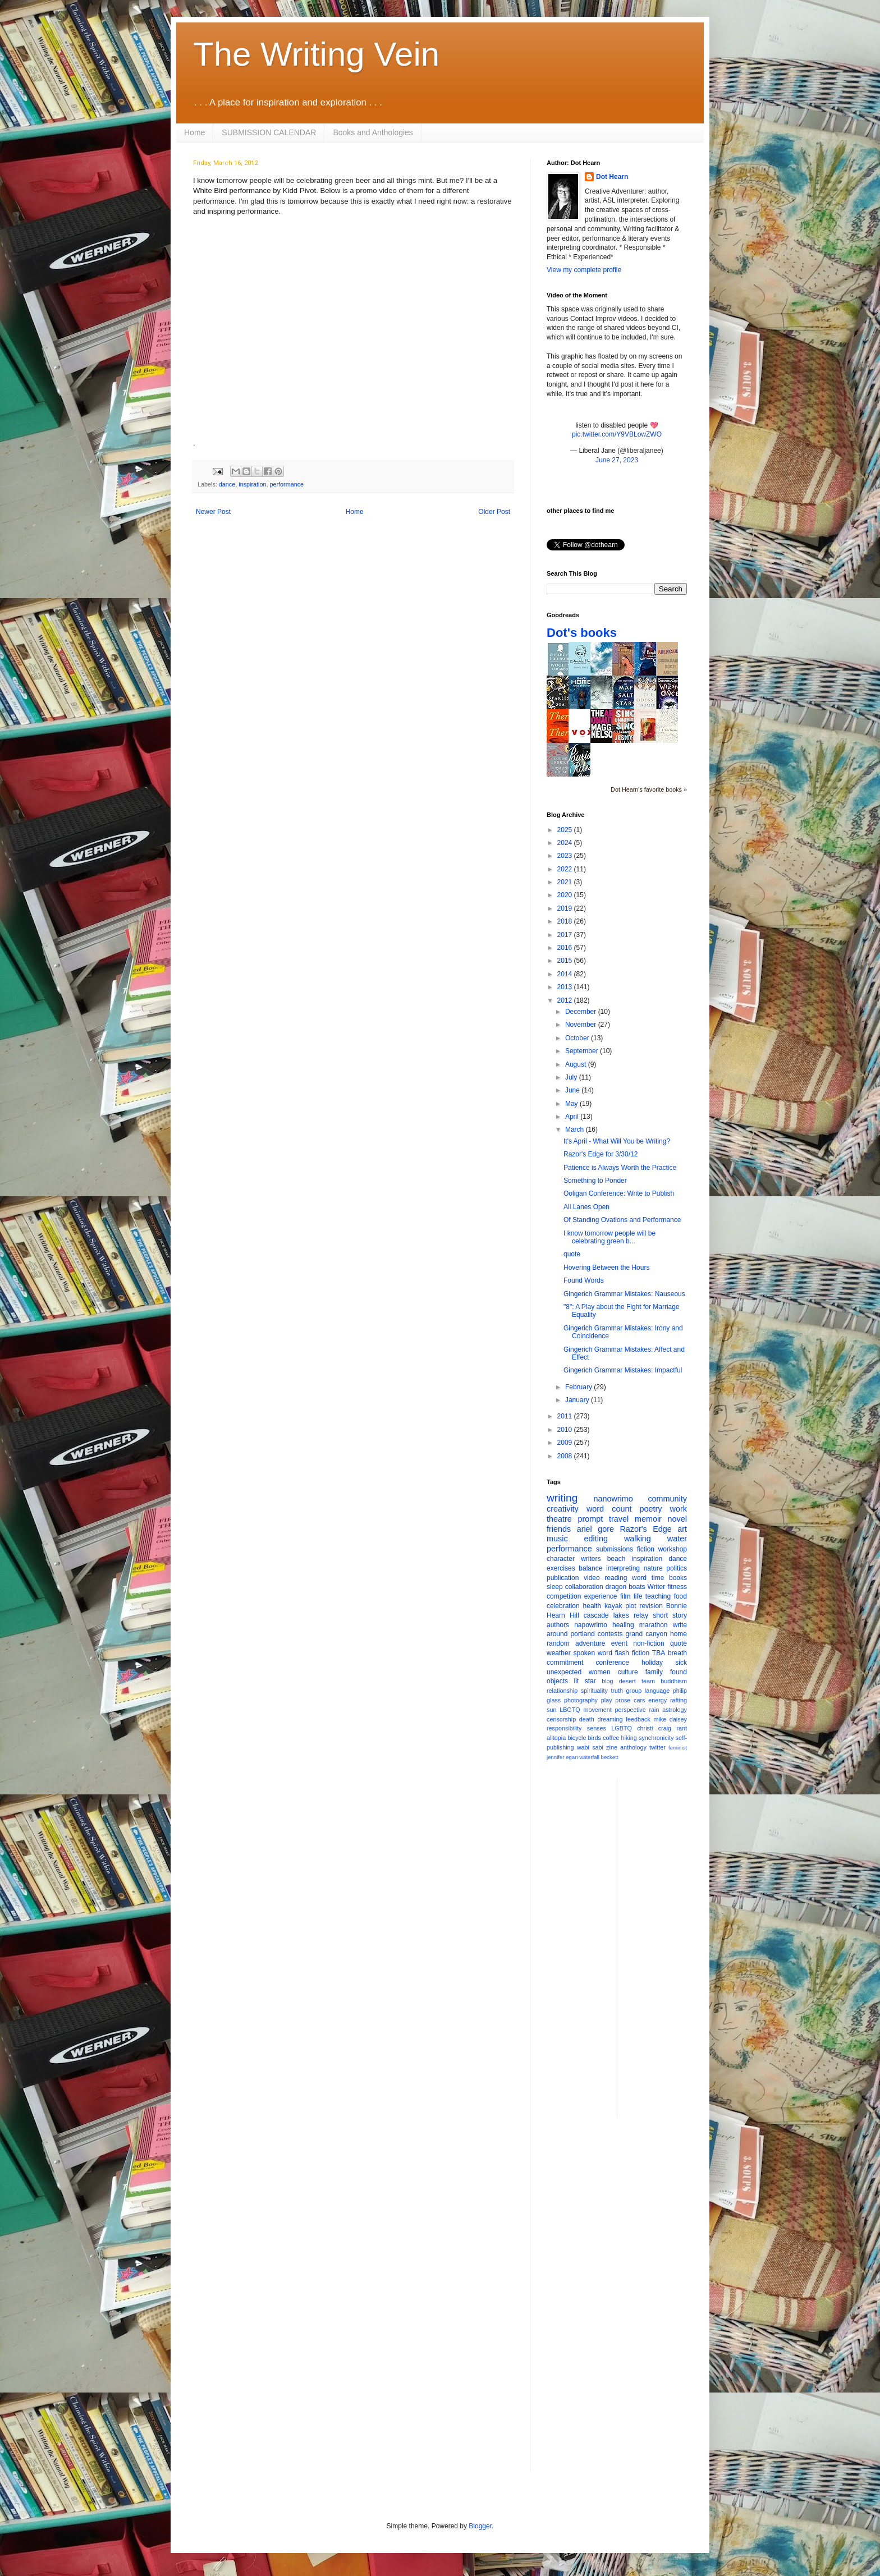  What do you see at coordinates (561, 1568) in the screenshot?
I see `exercises` at bounding box center [561, 1568].